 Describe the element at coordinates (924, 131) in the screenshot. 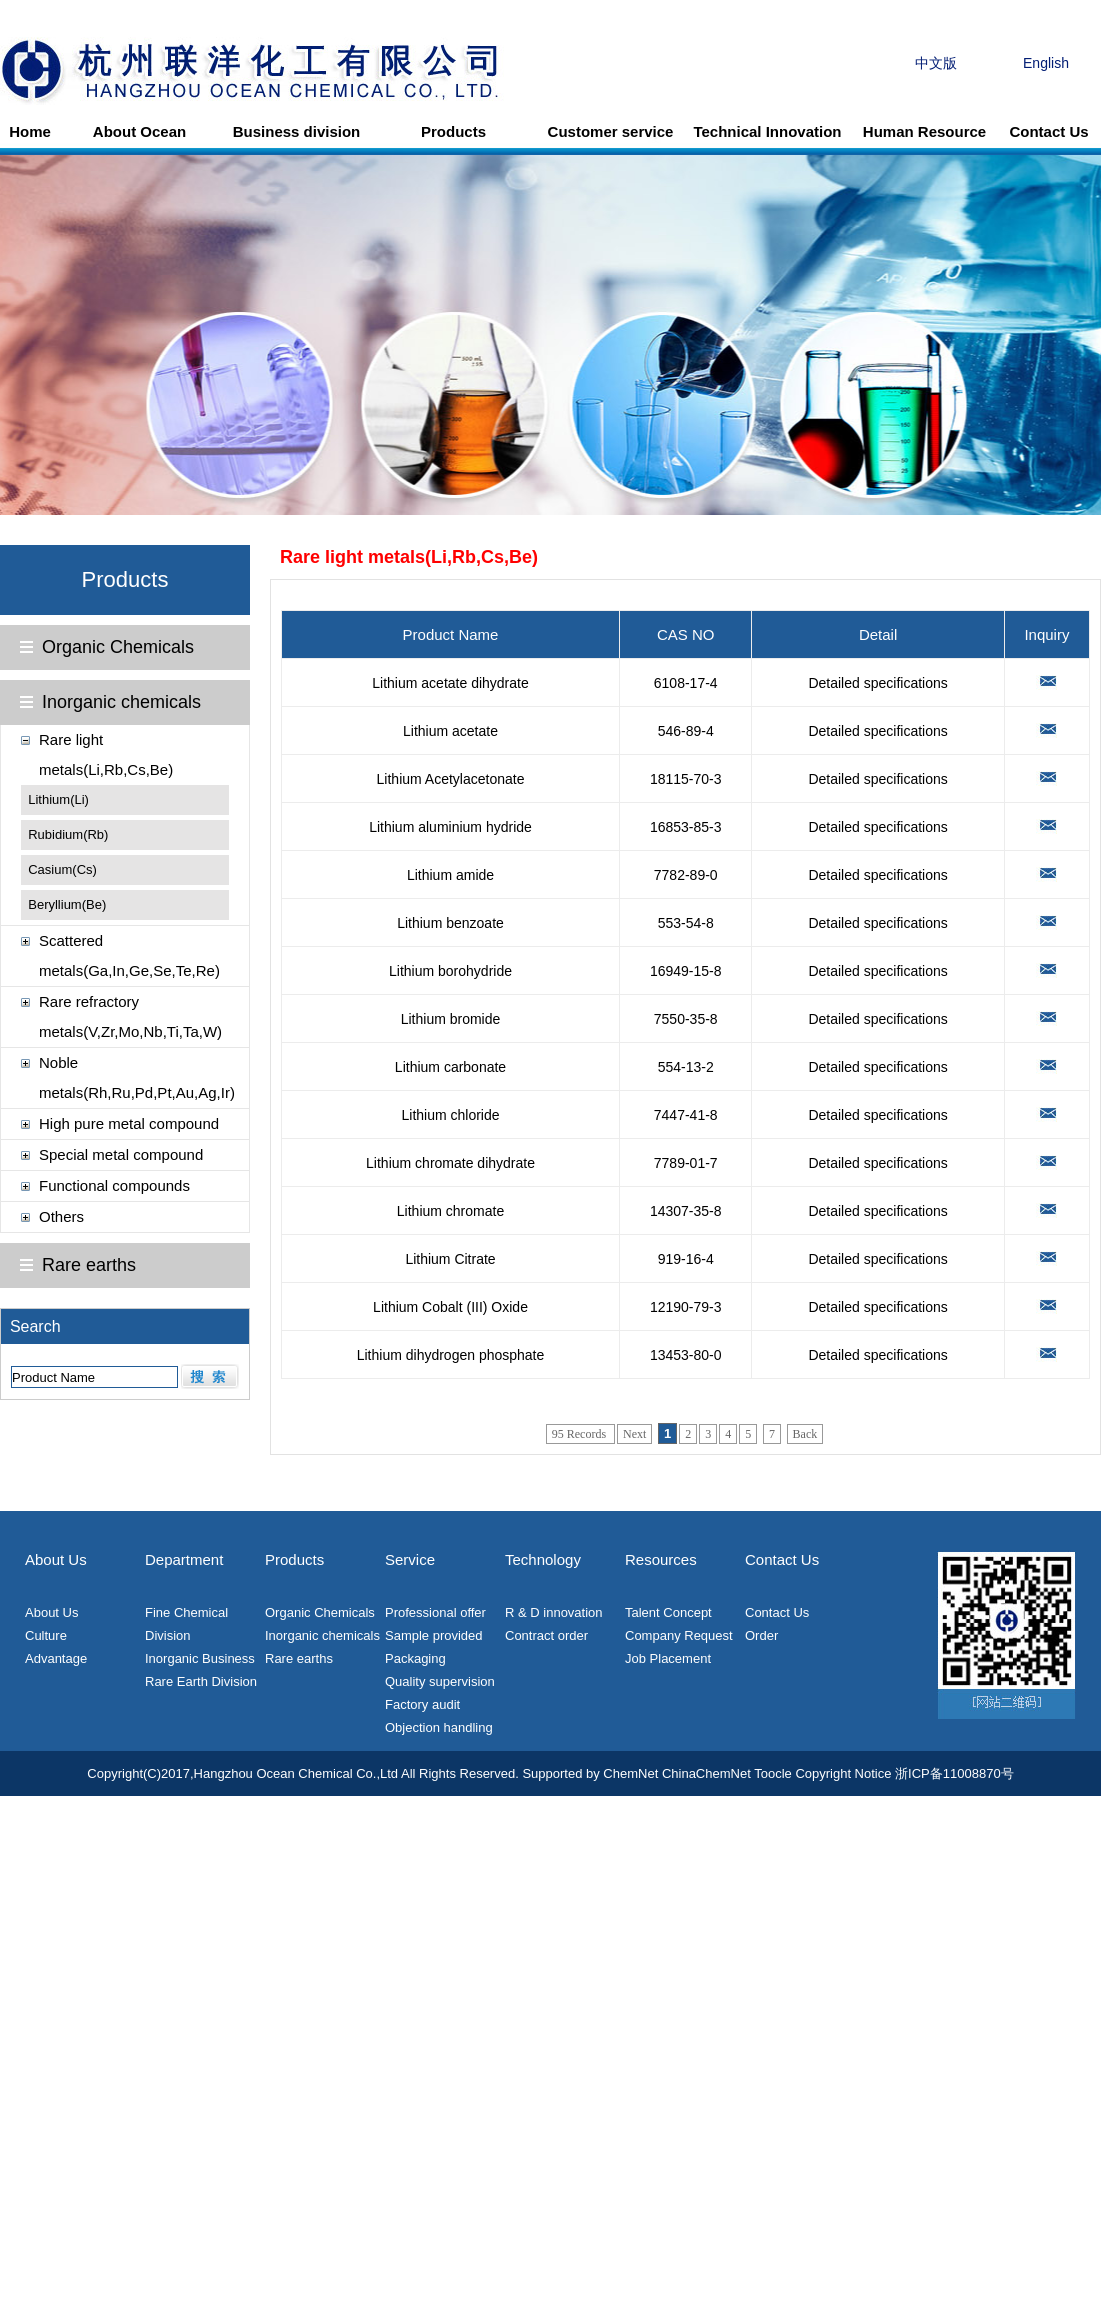

I see `Human Resource` at that location.